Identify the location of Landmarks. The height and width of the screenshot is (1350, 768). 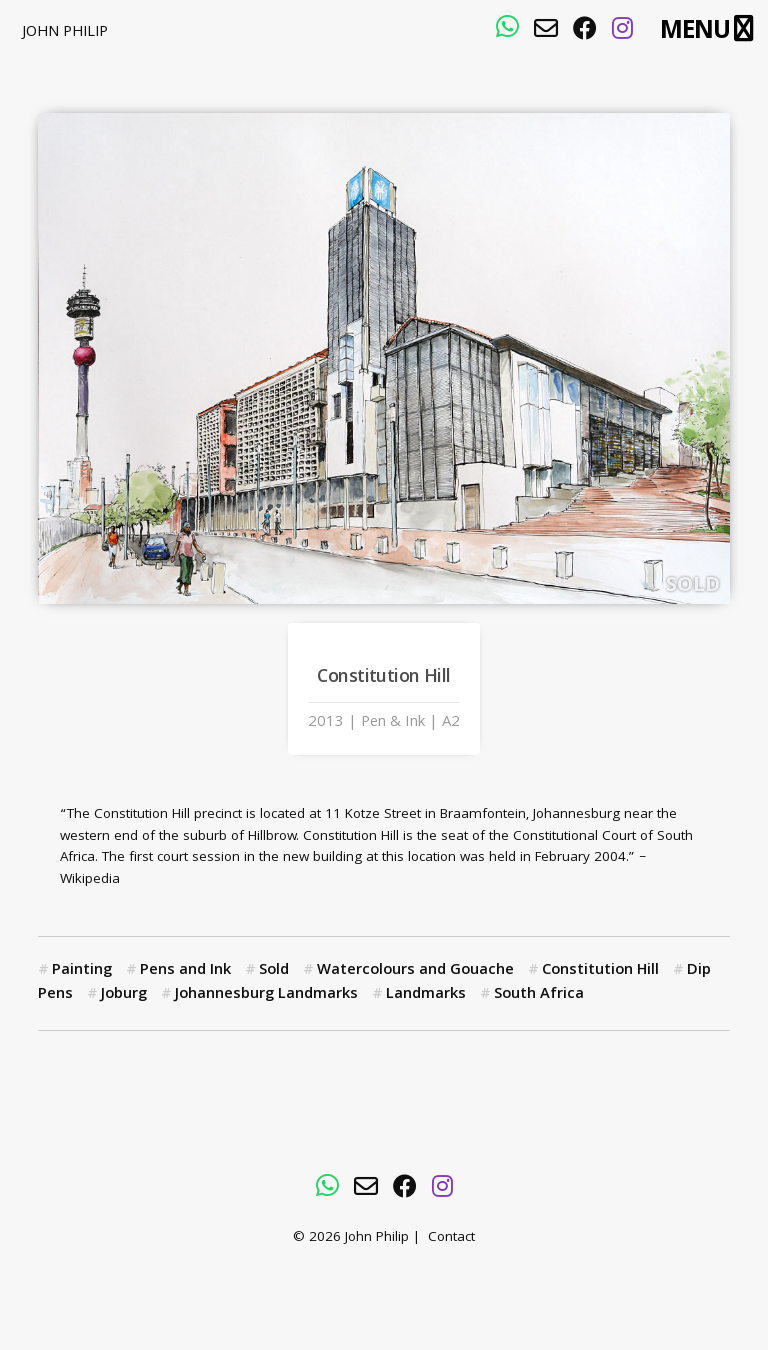
(426, 995).